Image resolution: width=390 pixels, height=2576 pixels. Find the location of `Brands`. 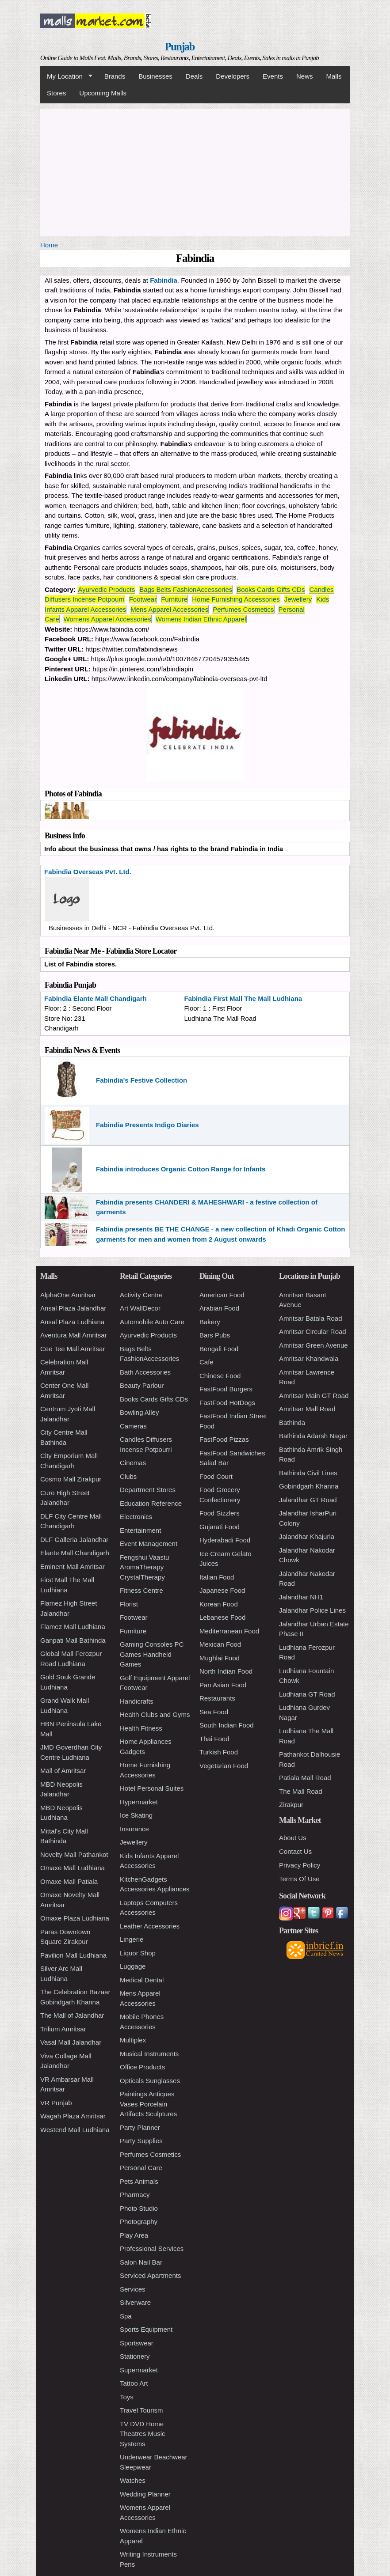

Brands is located at coordinates (115, 76).